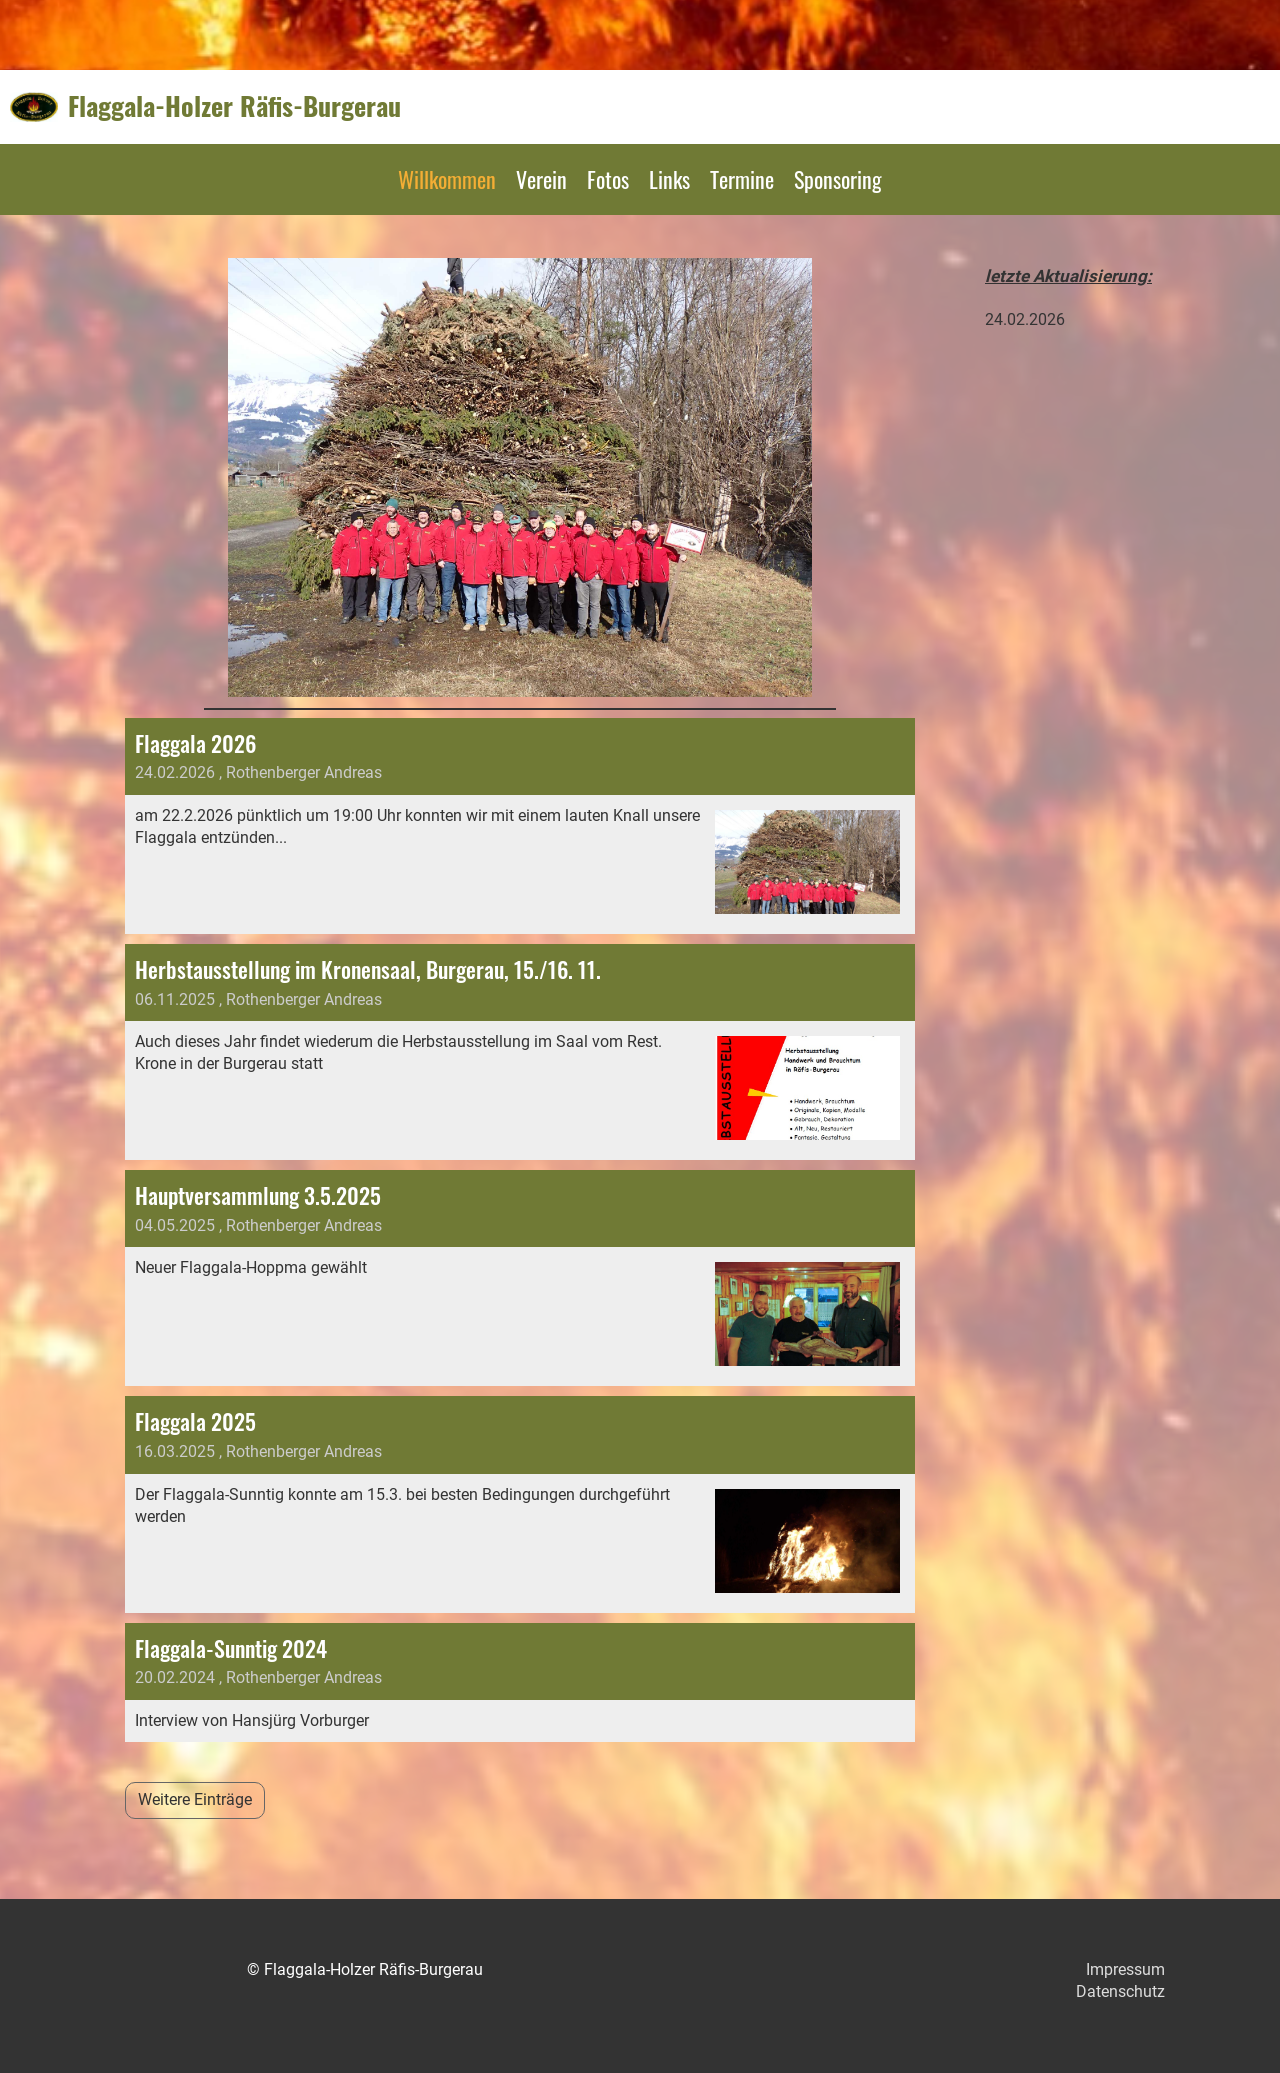 This screenshot has height=2073, width=1280. Describe the element at coordinates (1120, 1991) in the screenshot. I see `Datenschutz` at that location.